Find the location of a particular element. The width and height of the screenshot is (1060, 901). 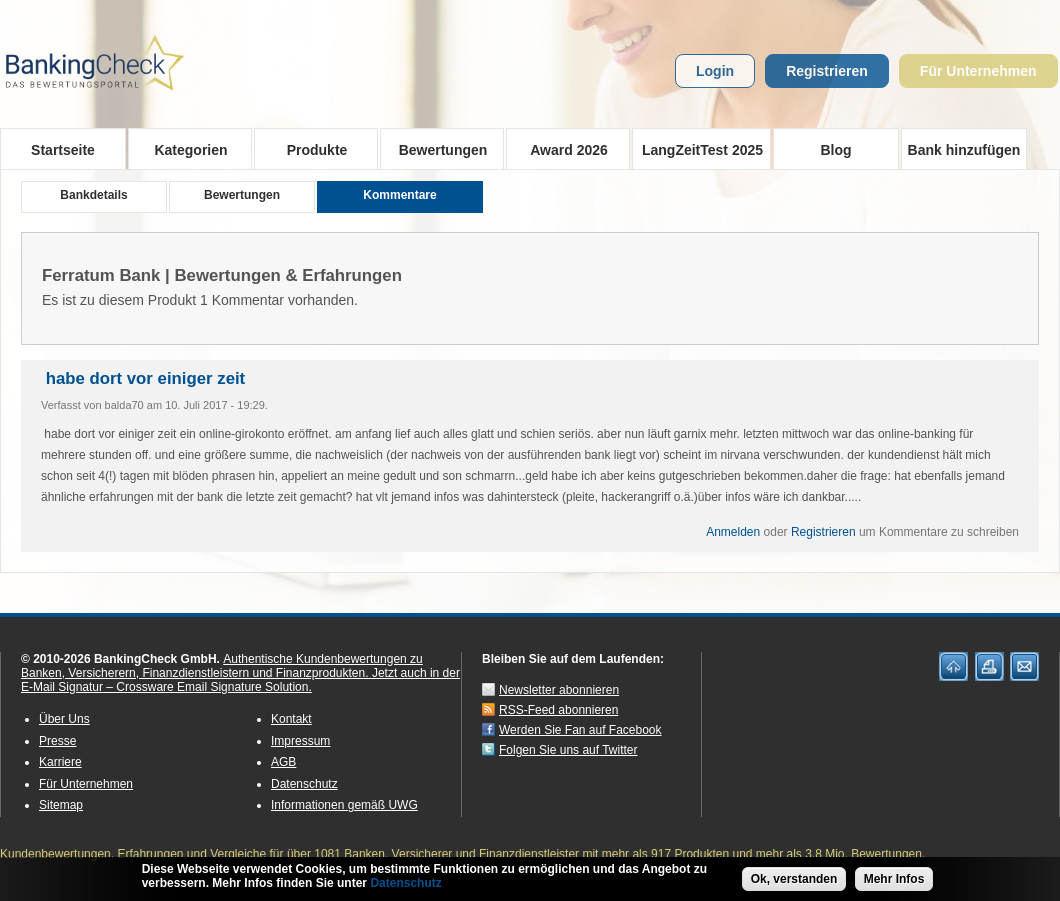

Registrieren is located at coordinates (827, 71).